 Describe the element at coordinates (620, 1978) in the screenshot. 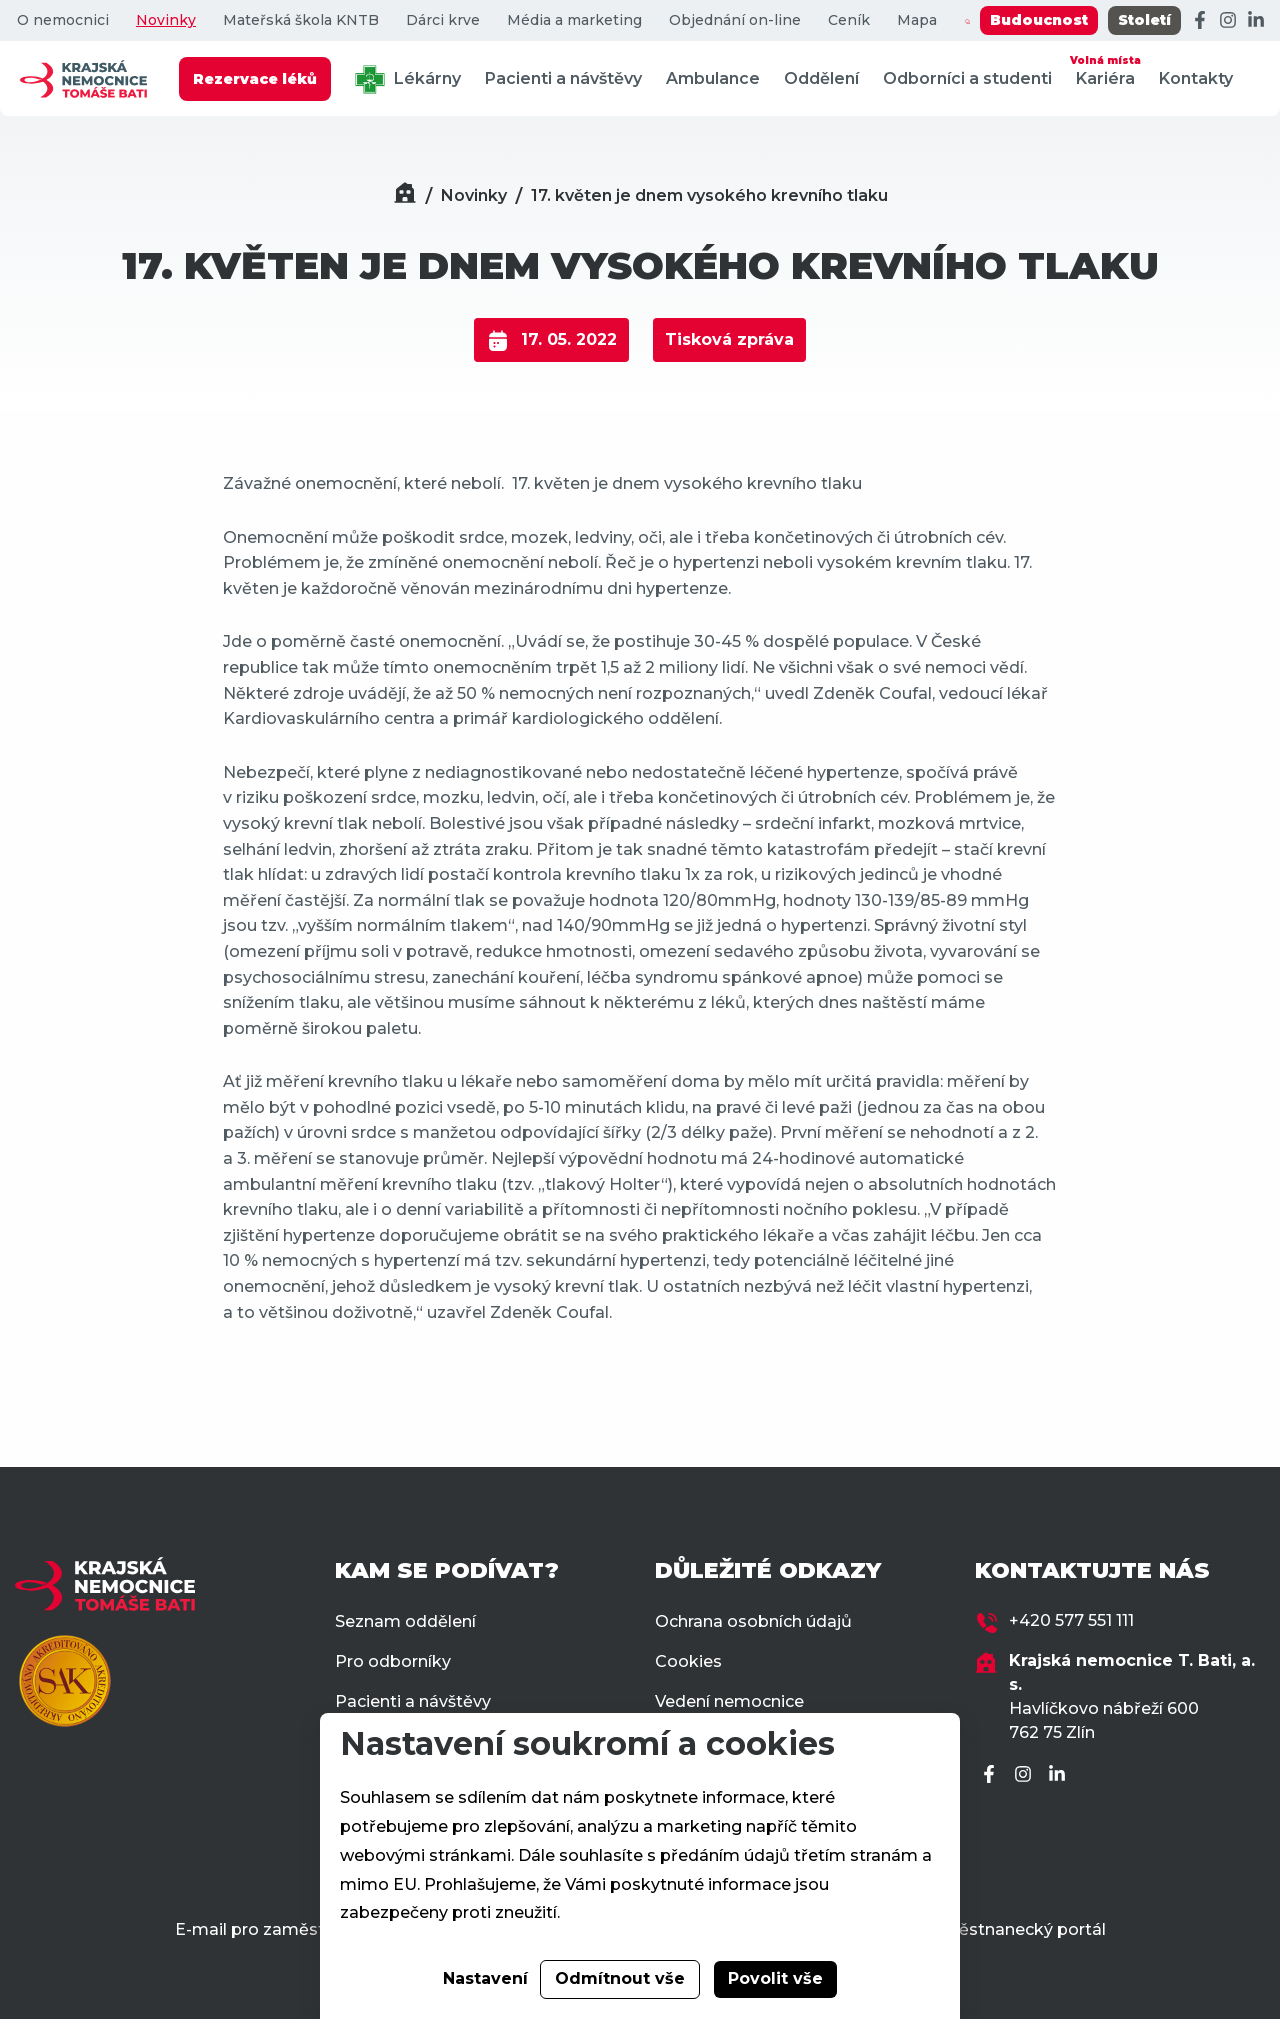

I see `Odmítnout vše` at that location.